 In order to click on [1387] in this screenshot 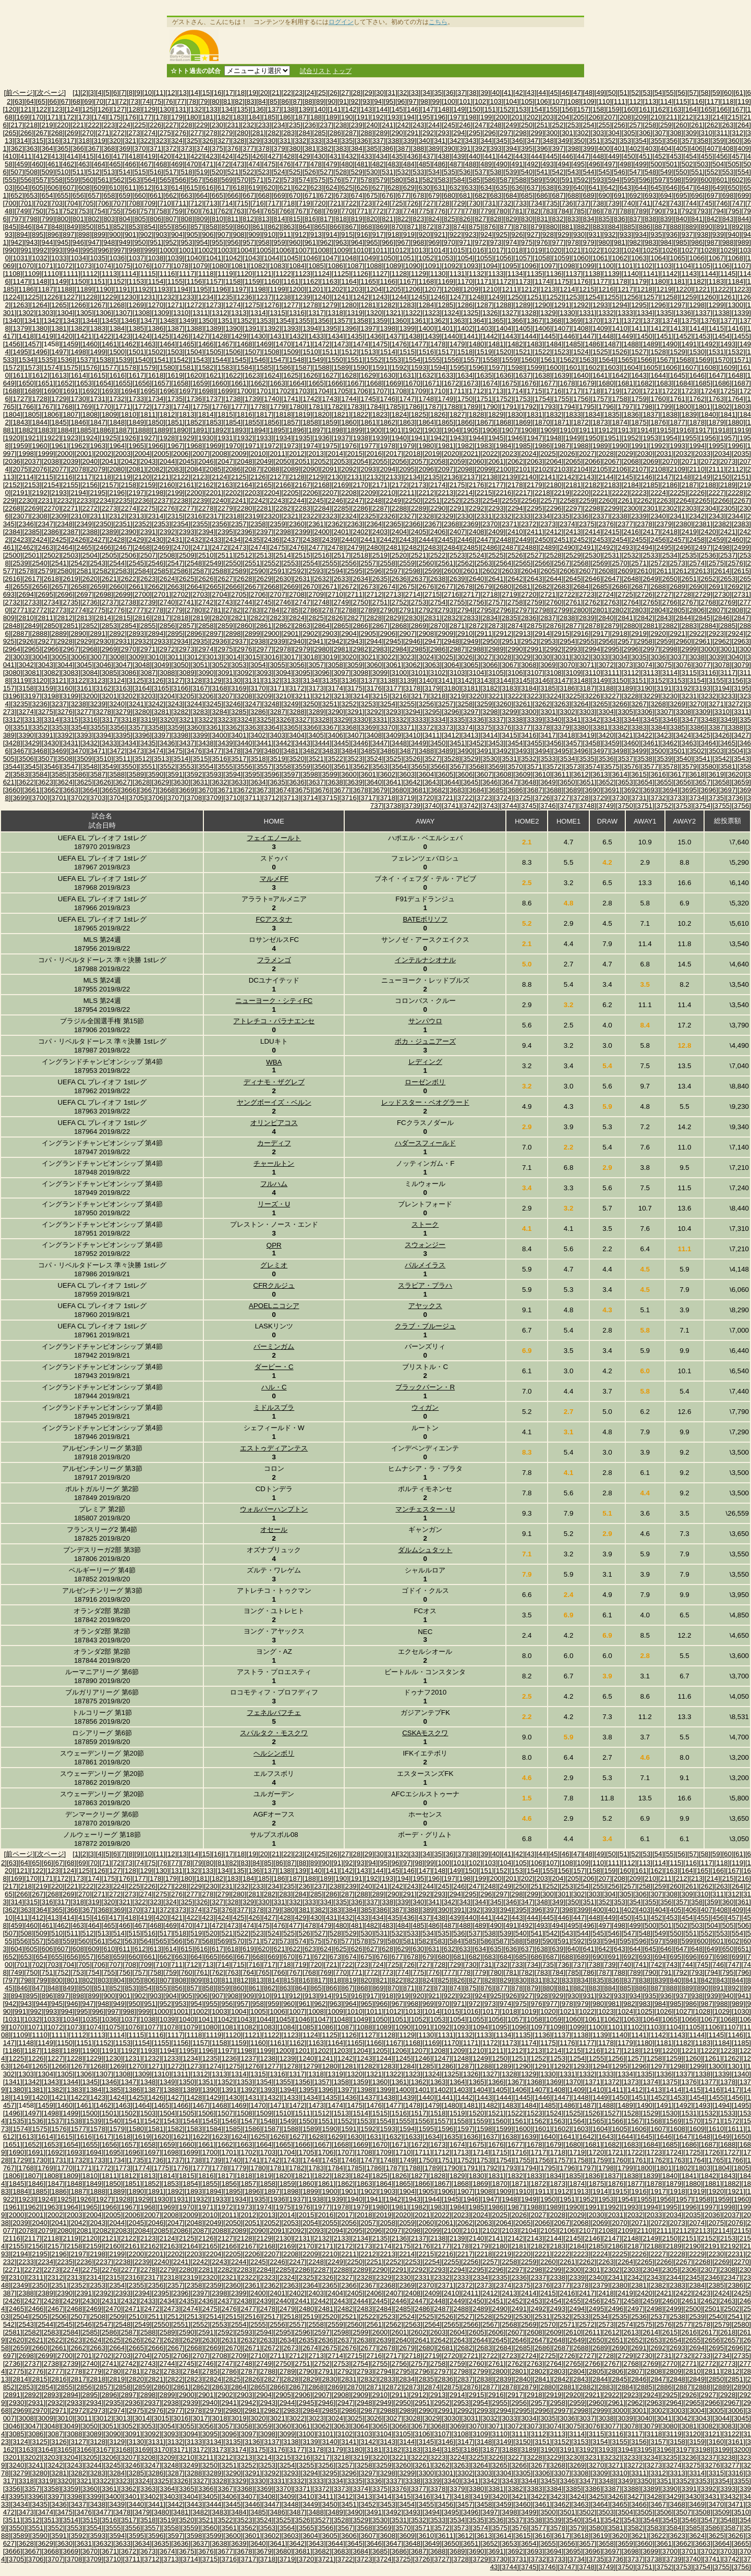, I will do `click(175, 328)`.